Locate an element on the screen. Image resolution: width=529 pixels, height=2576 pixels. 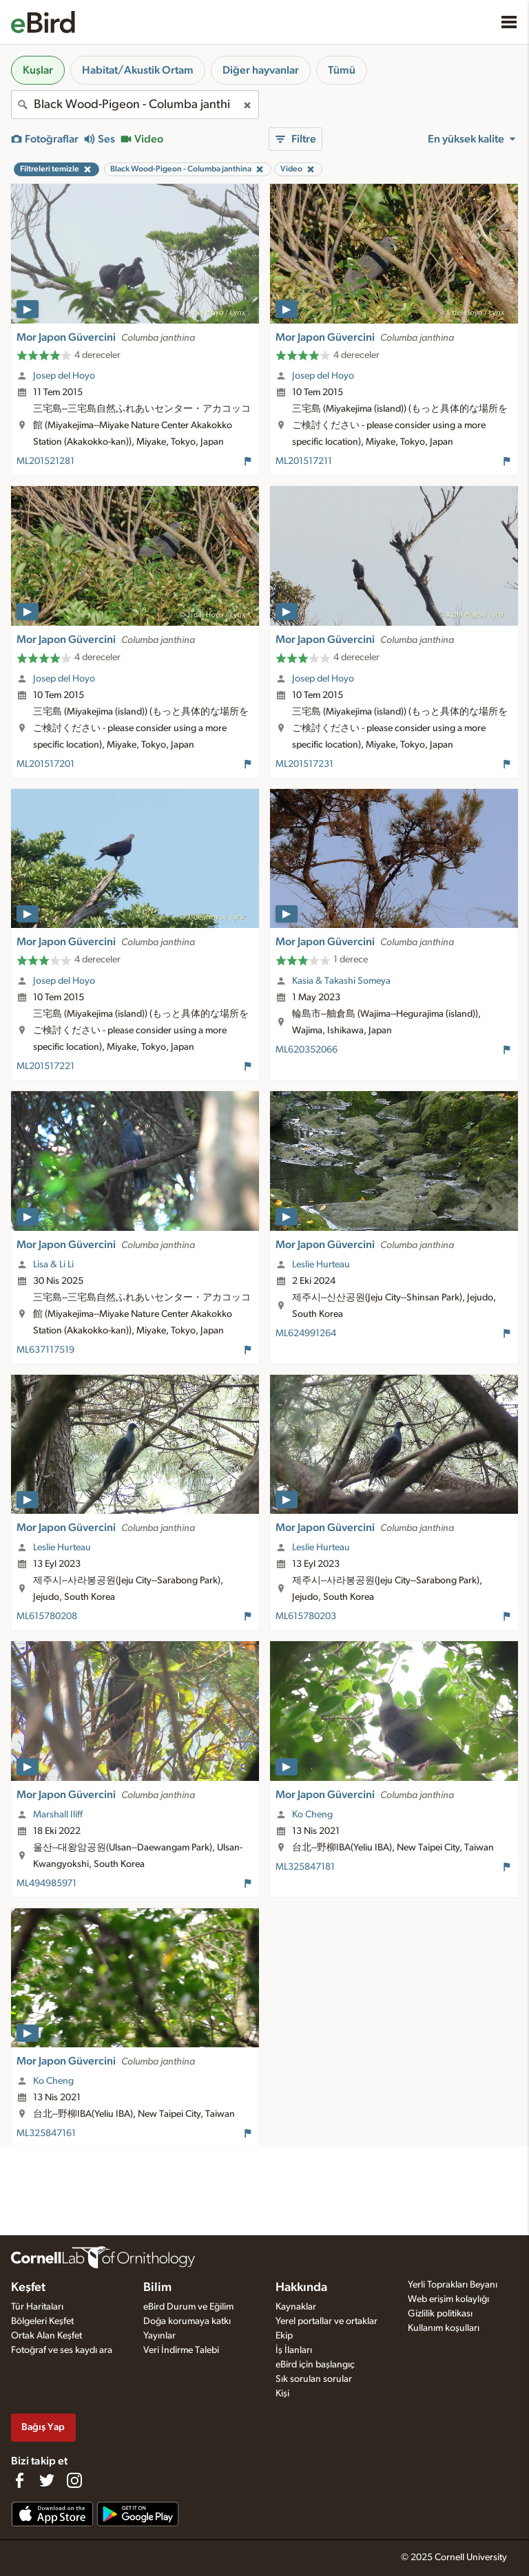
ML494985971 is located at coordinates (46, 1883).